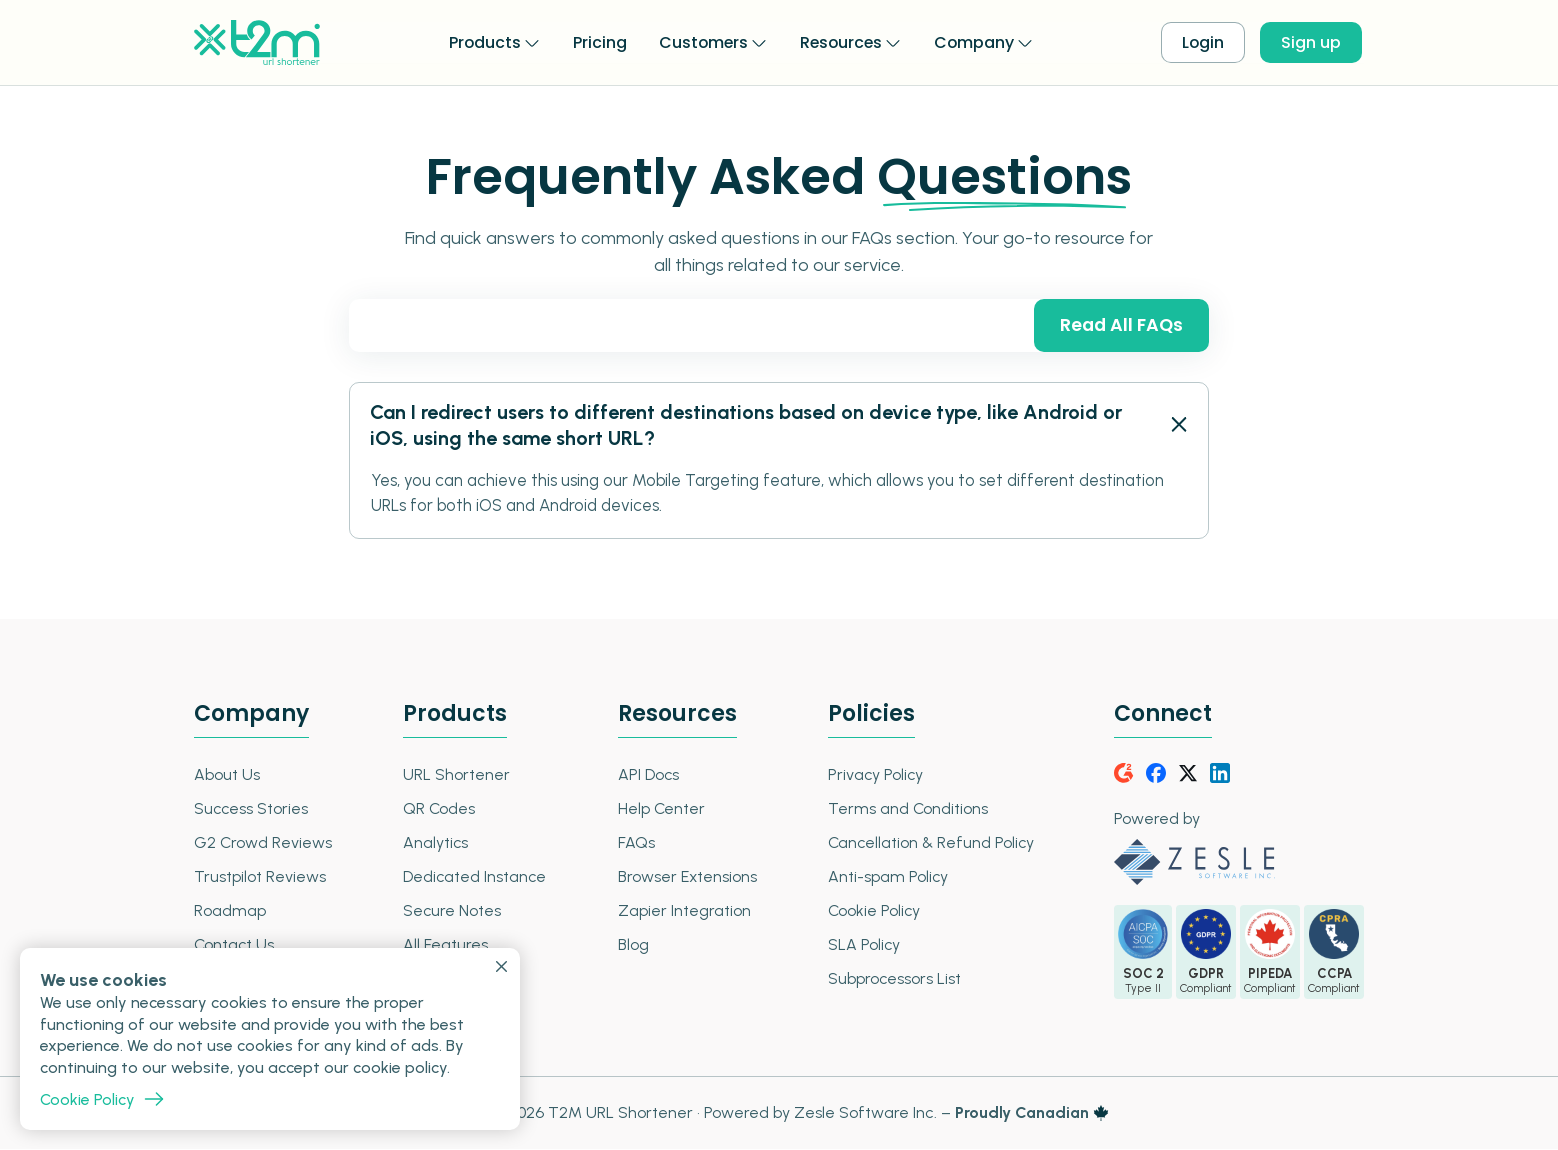 The width and height of the screenshot is (1558, 1150). What do you see at coordinates (444, 945) in the screenshot?
I see `All Features` at bounding box center [444, 945].